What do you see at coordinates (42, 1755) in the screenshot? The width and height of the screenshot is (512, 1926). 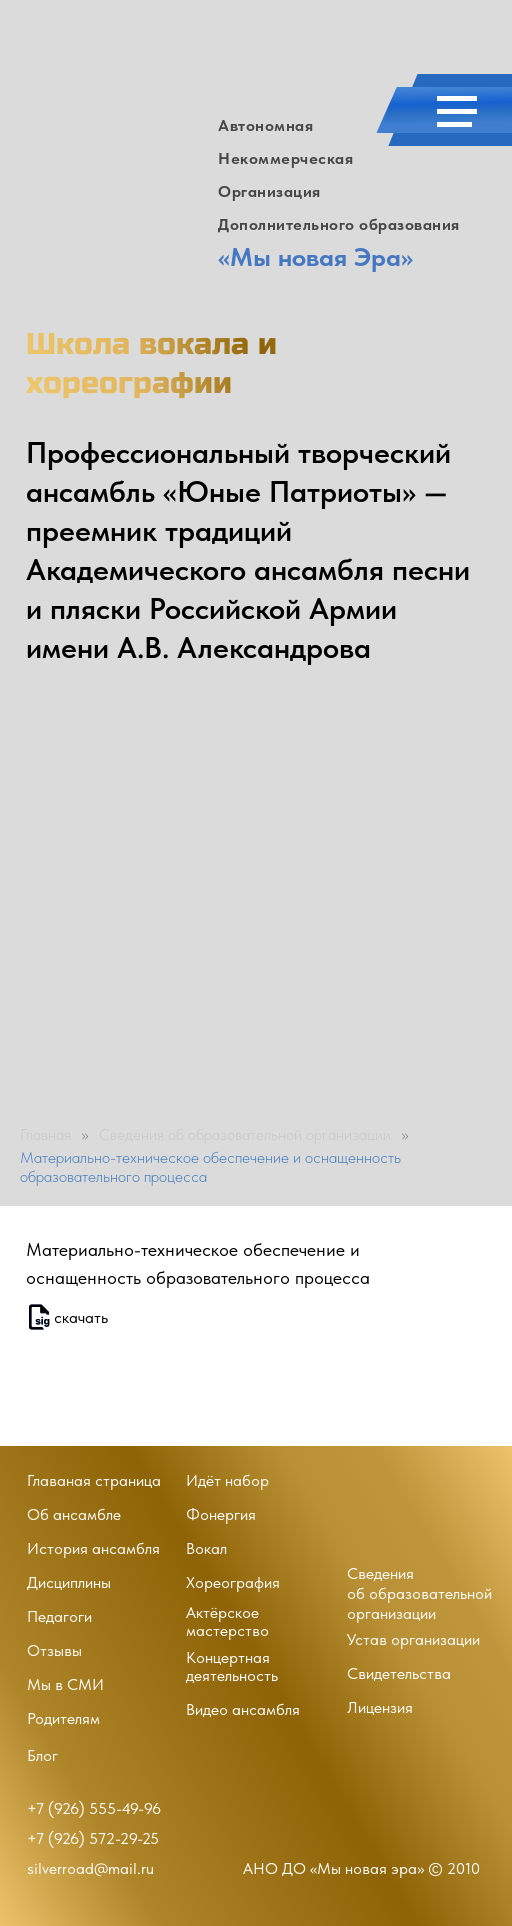 I see `Блог` at bounding box center [42, 1755].